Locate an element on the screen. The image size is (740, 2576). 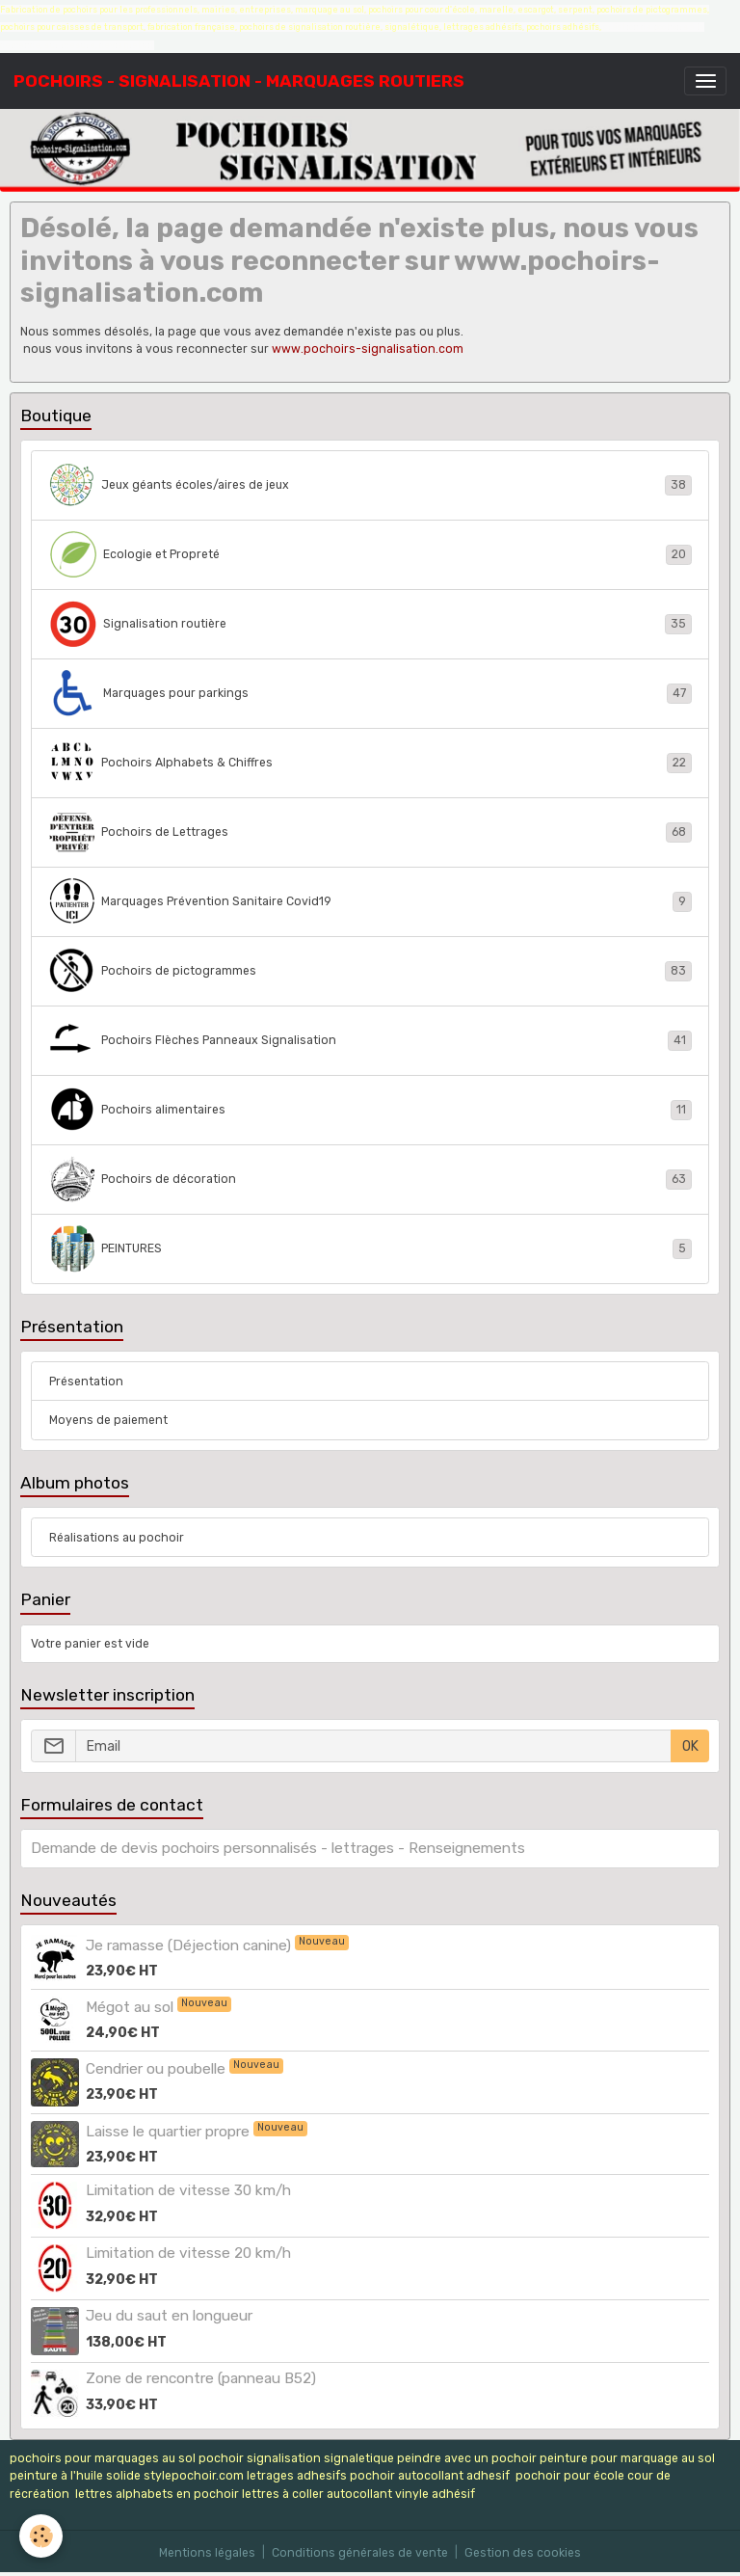
Jeux géants écoles/aires de jeux is located at coordinates (370, 485).